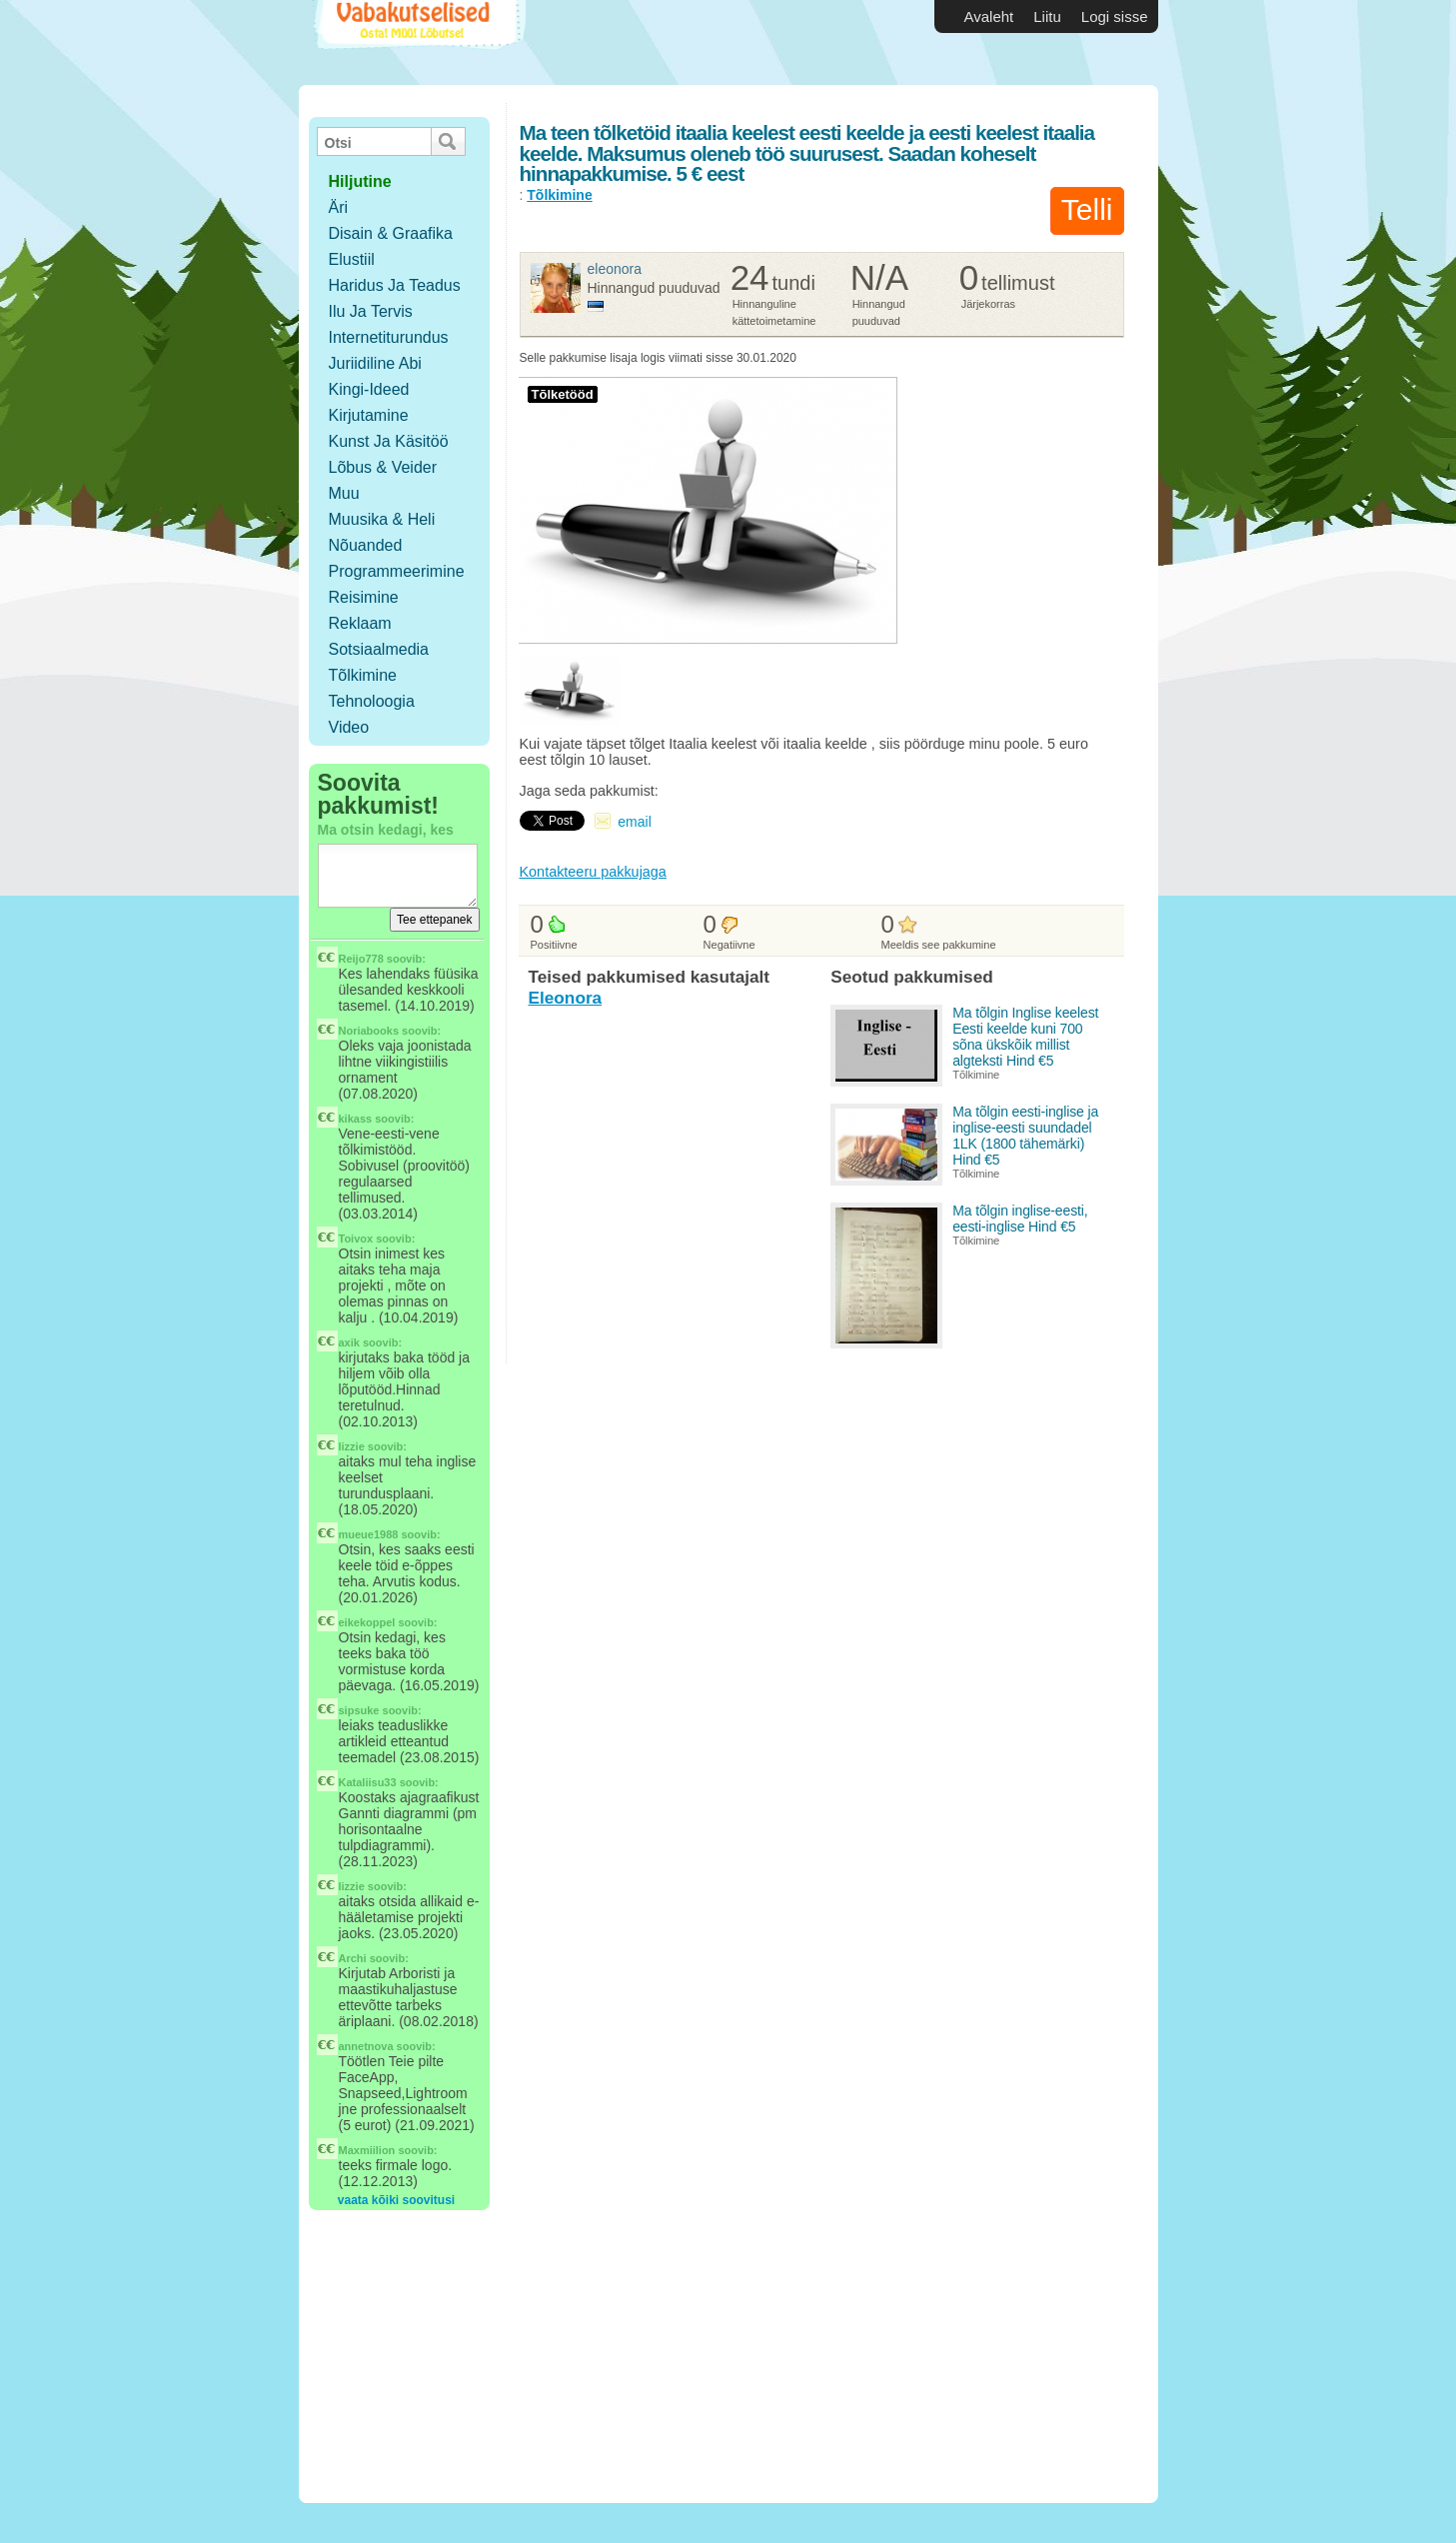  What do you see at coordinates (360, 181) in the screenshot?
I see `hiljutine` at bounding box center [360, 181].